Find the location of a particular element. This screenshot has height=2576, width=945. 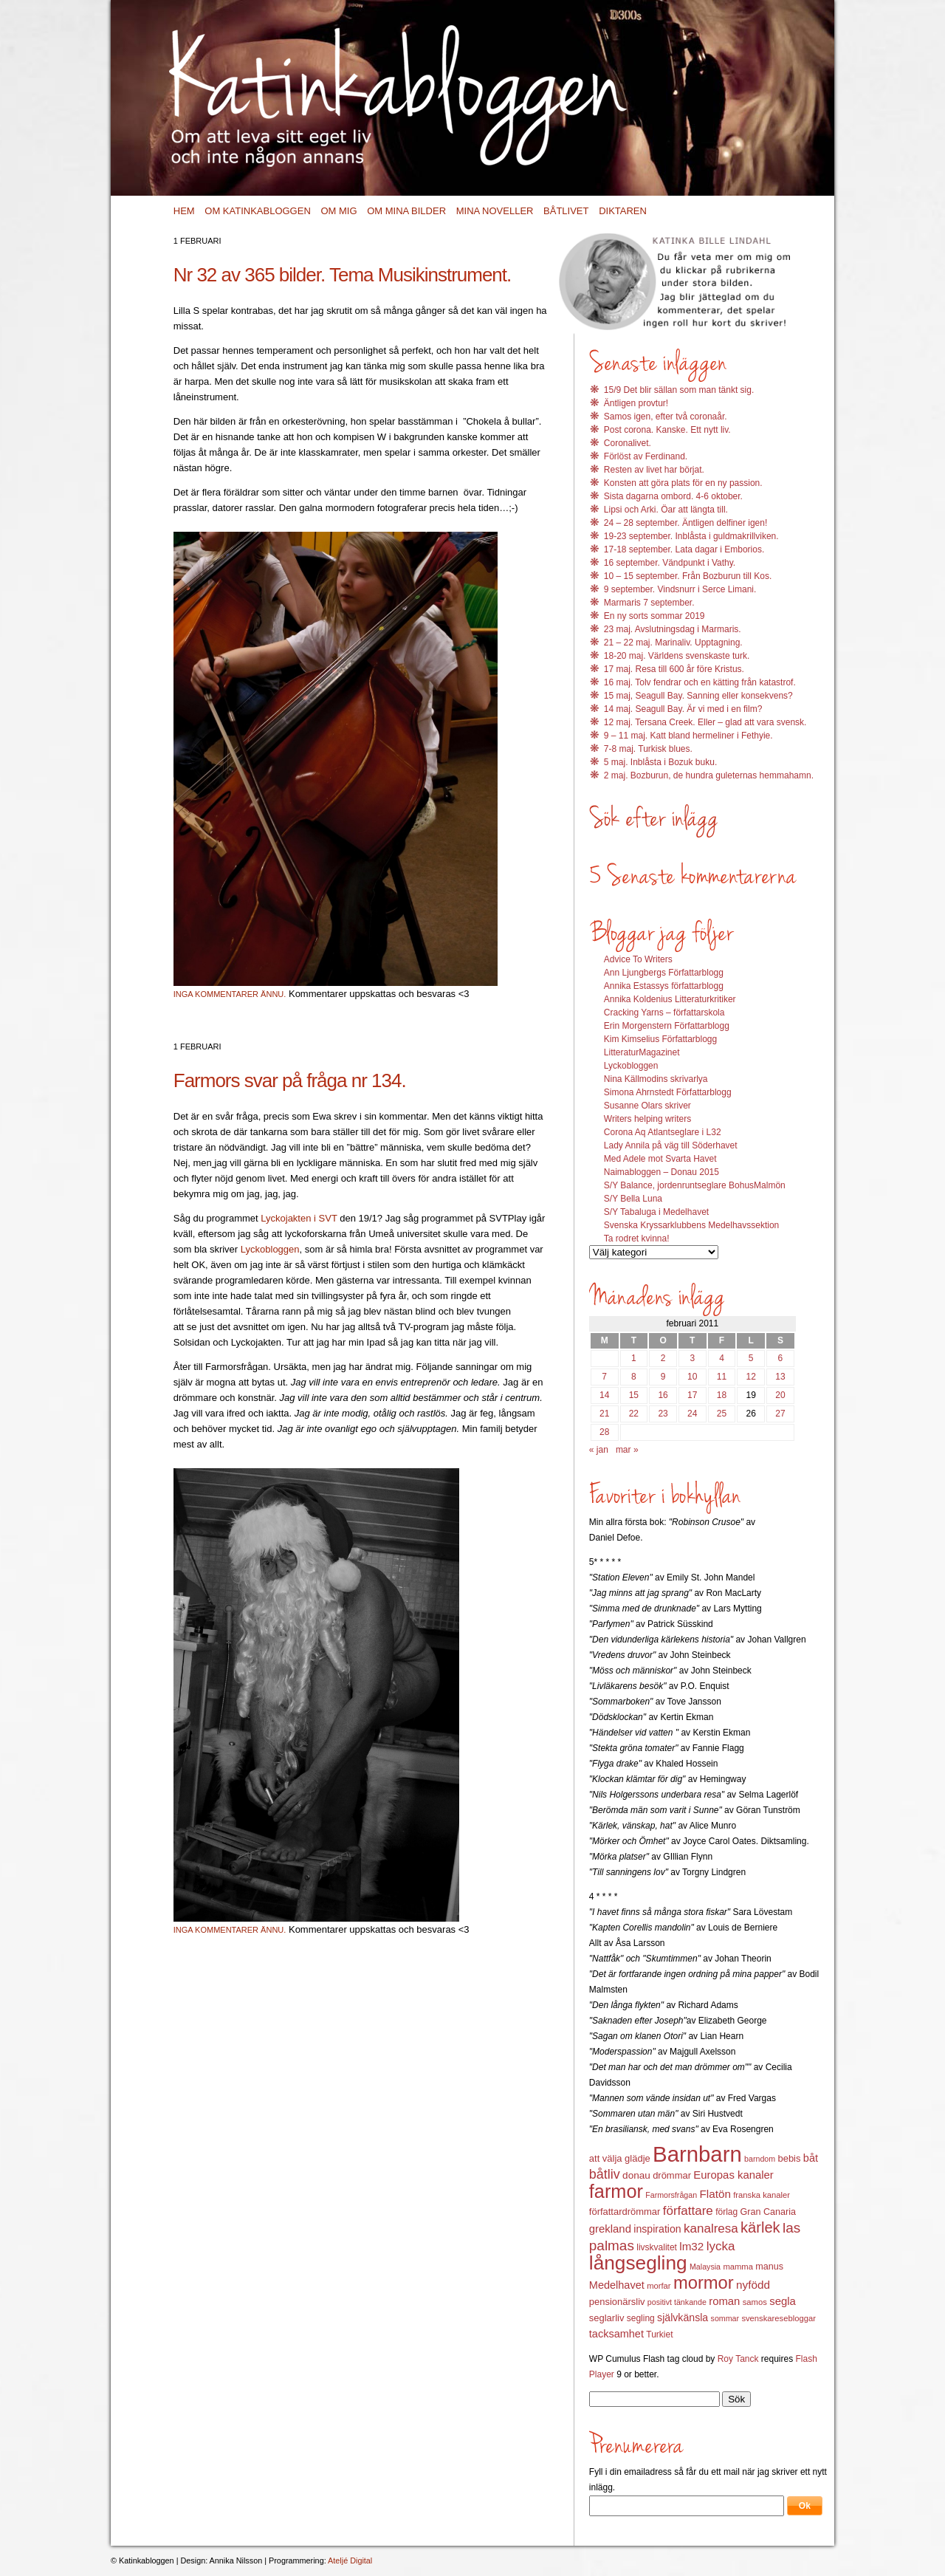

Roy Tanck is located at coordinates (738, 2359).